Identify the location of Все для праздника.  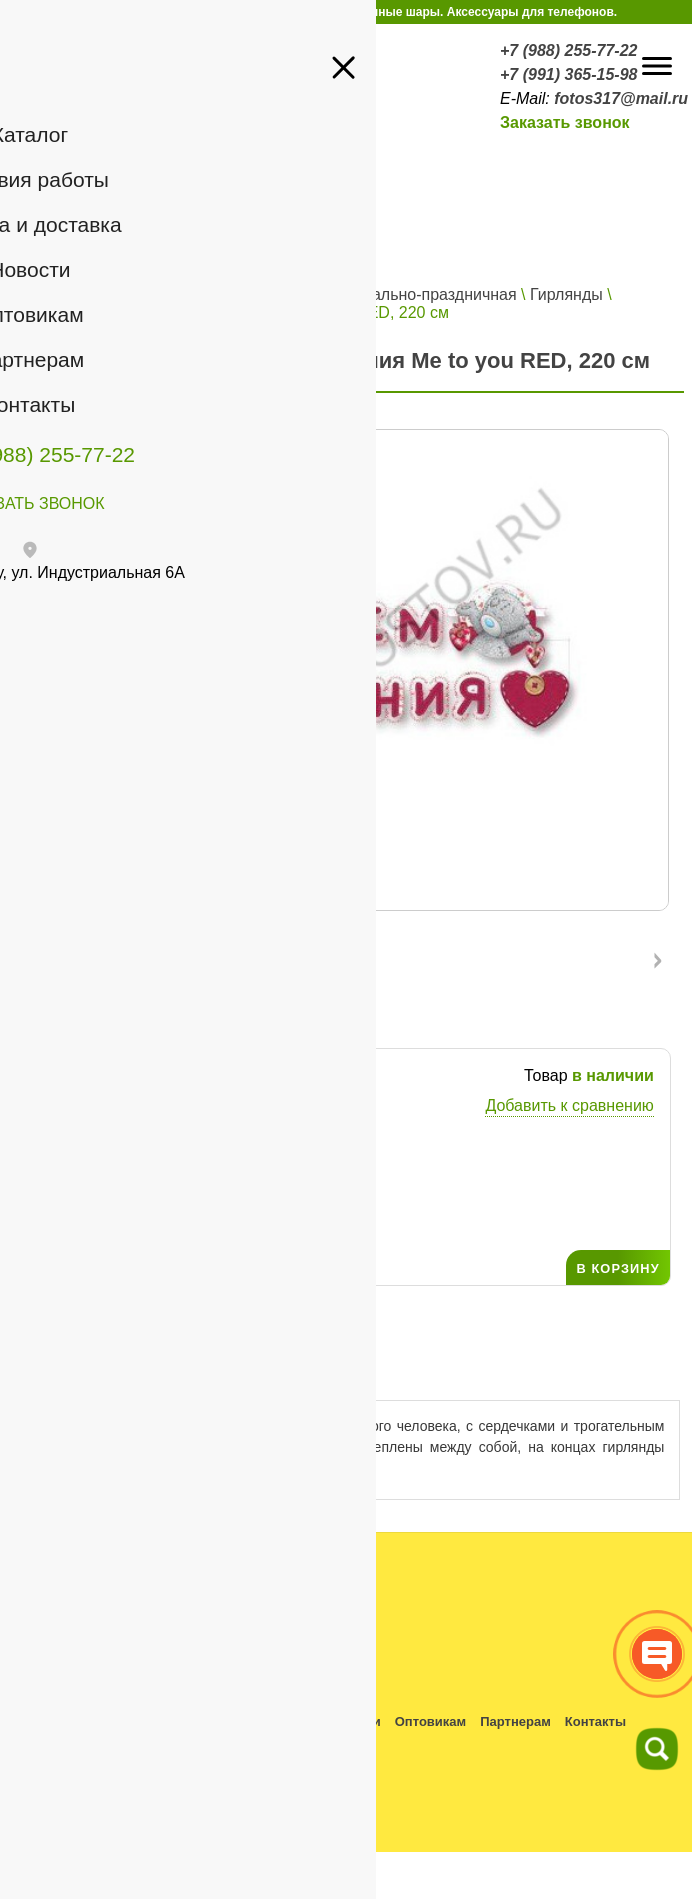
(235, 294).